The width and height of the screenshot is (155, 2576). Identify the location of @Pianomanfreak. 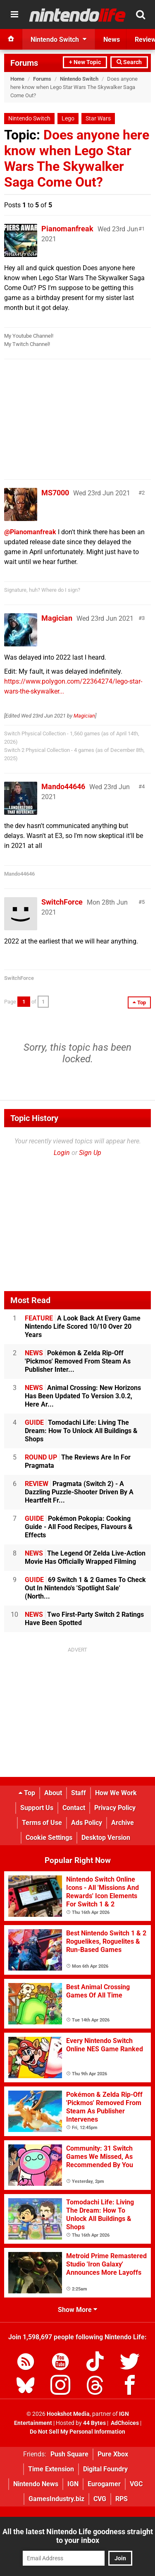
(30, 532).